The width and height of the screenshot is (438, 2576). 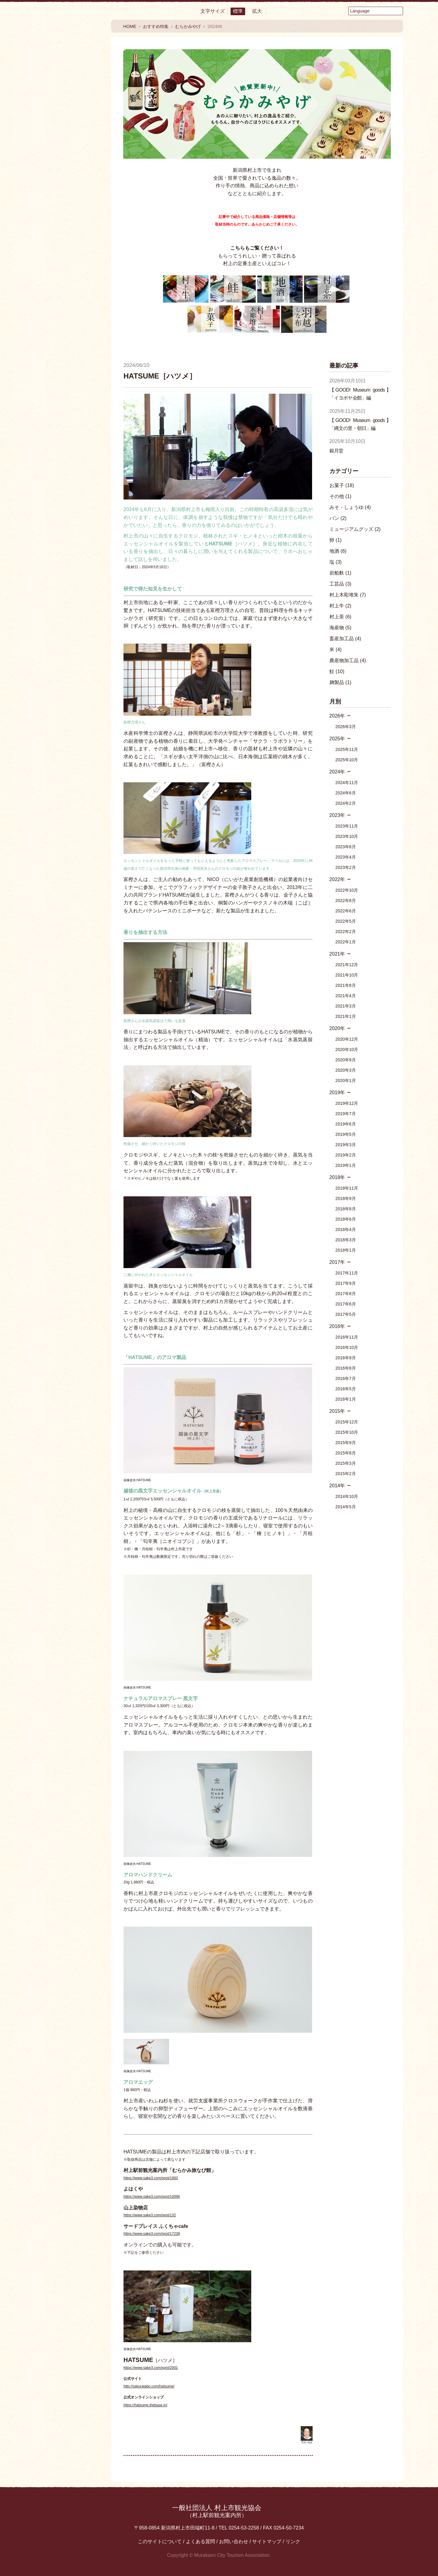 What do you see at coordinates (345, 1399) in the screenshot?
I see `2016年1月` at bounding box center [345, 1399].